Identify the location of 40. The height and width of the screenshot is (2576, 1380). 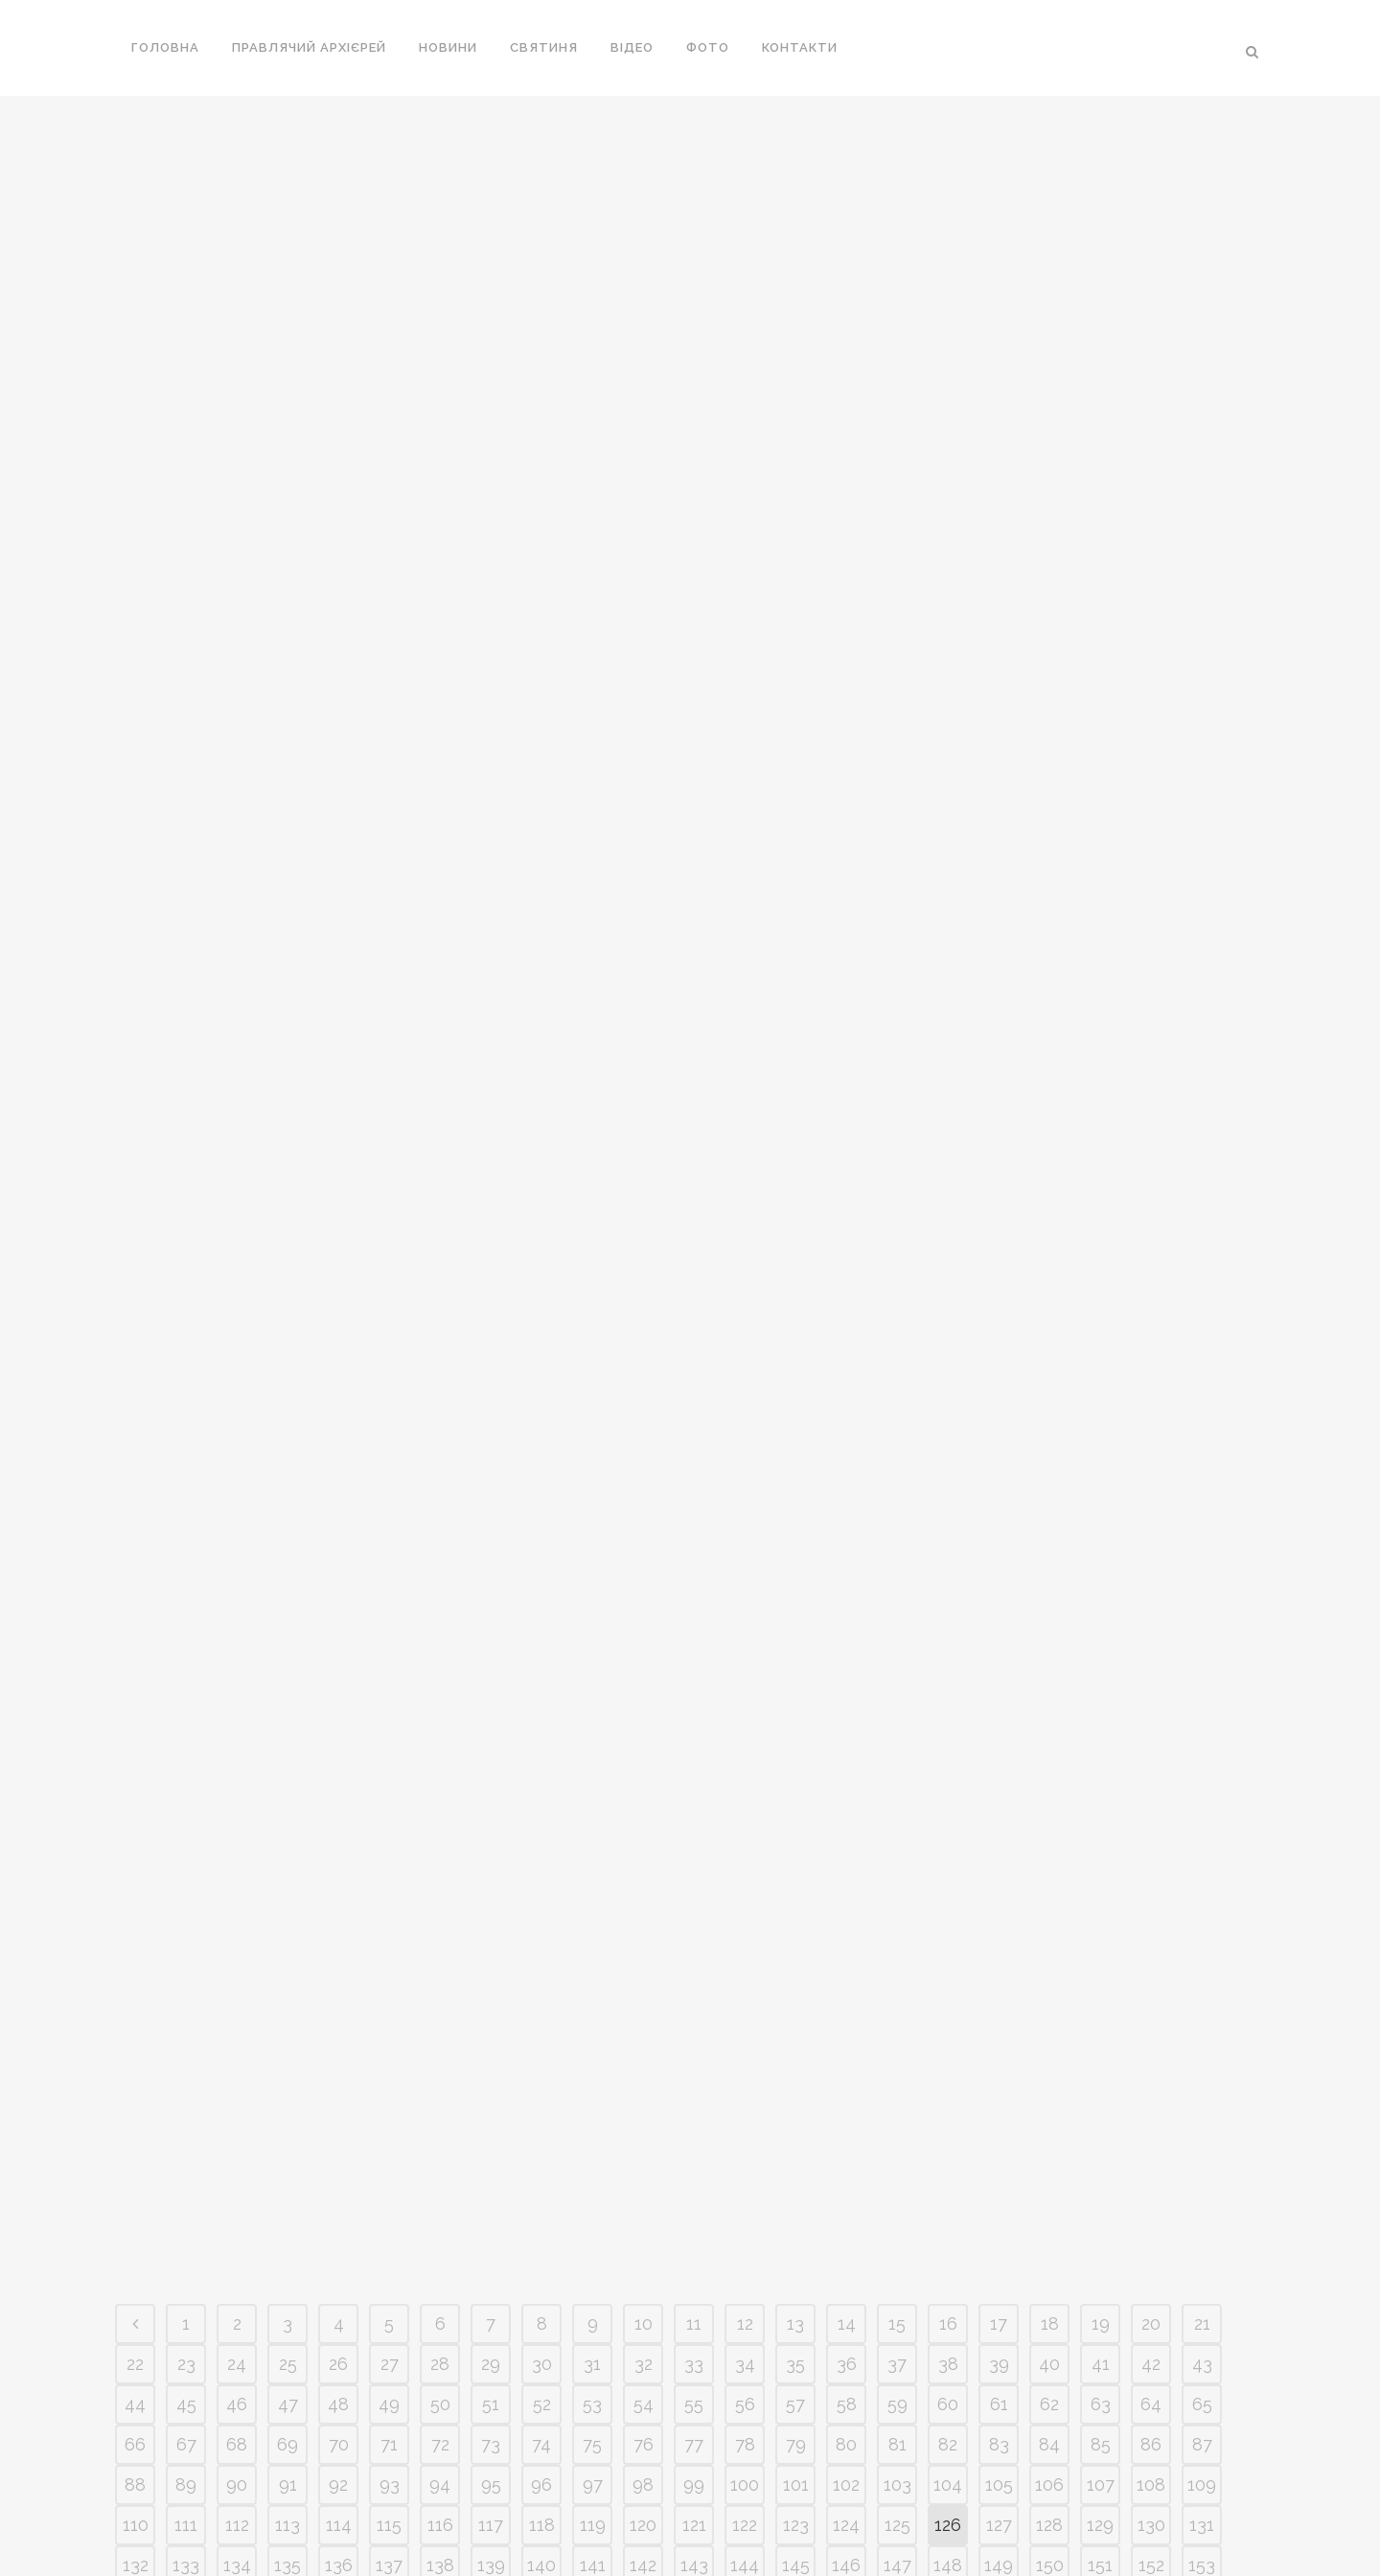
(1049, 2005).